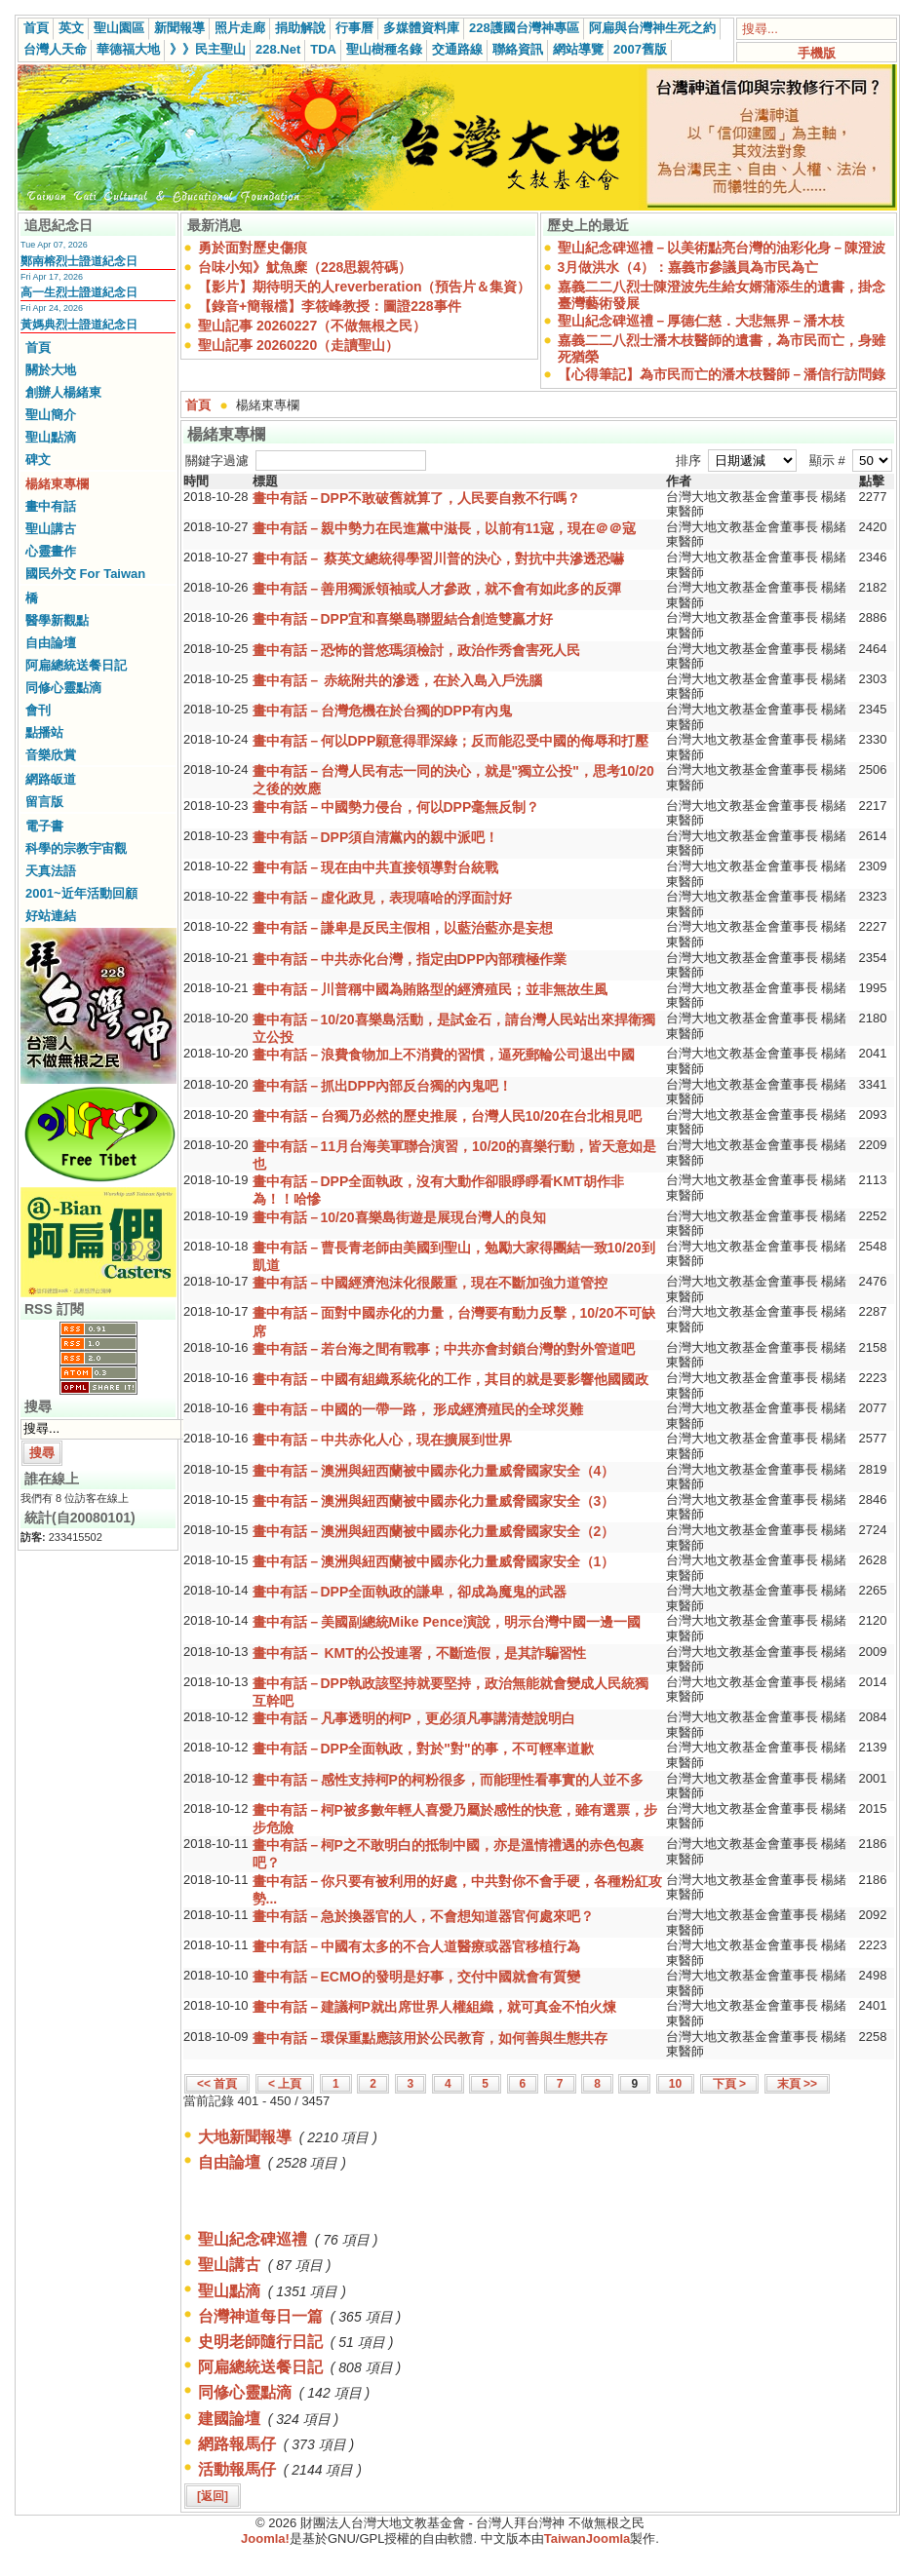  I want to click on 華德福大地, so click(128, 49).